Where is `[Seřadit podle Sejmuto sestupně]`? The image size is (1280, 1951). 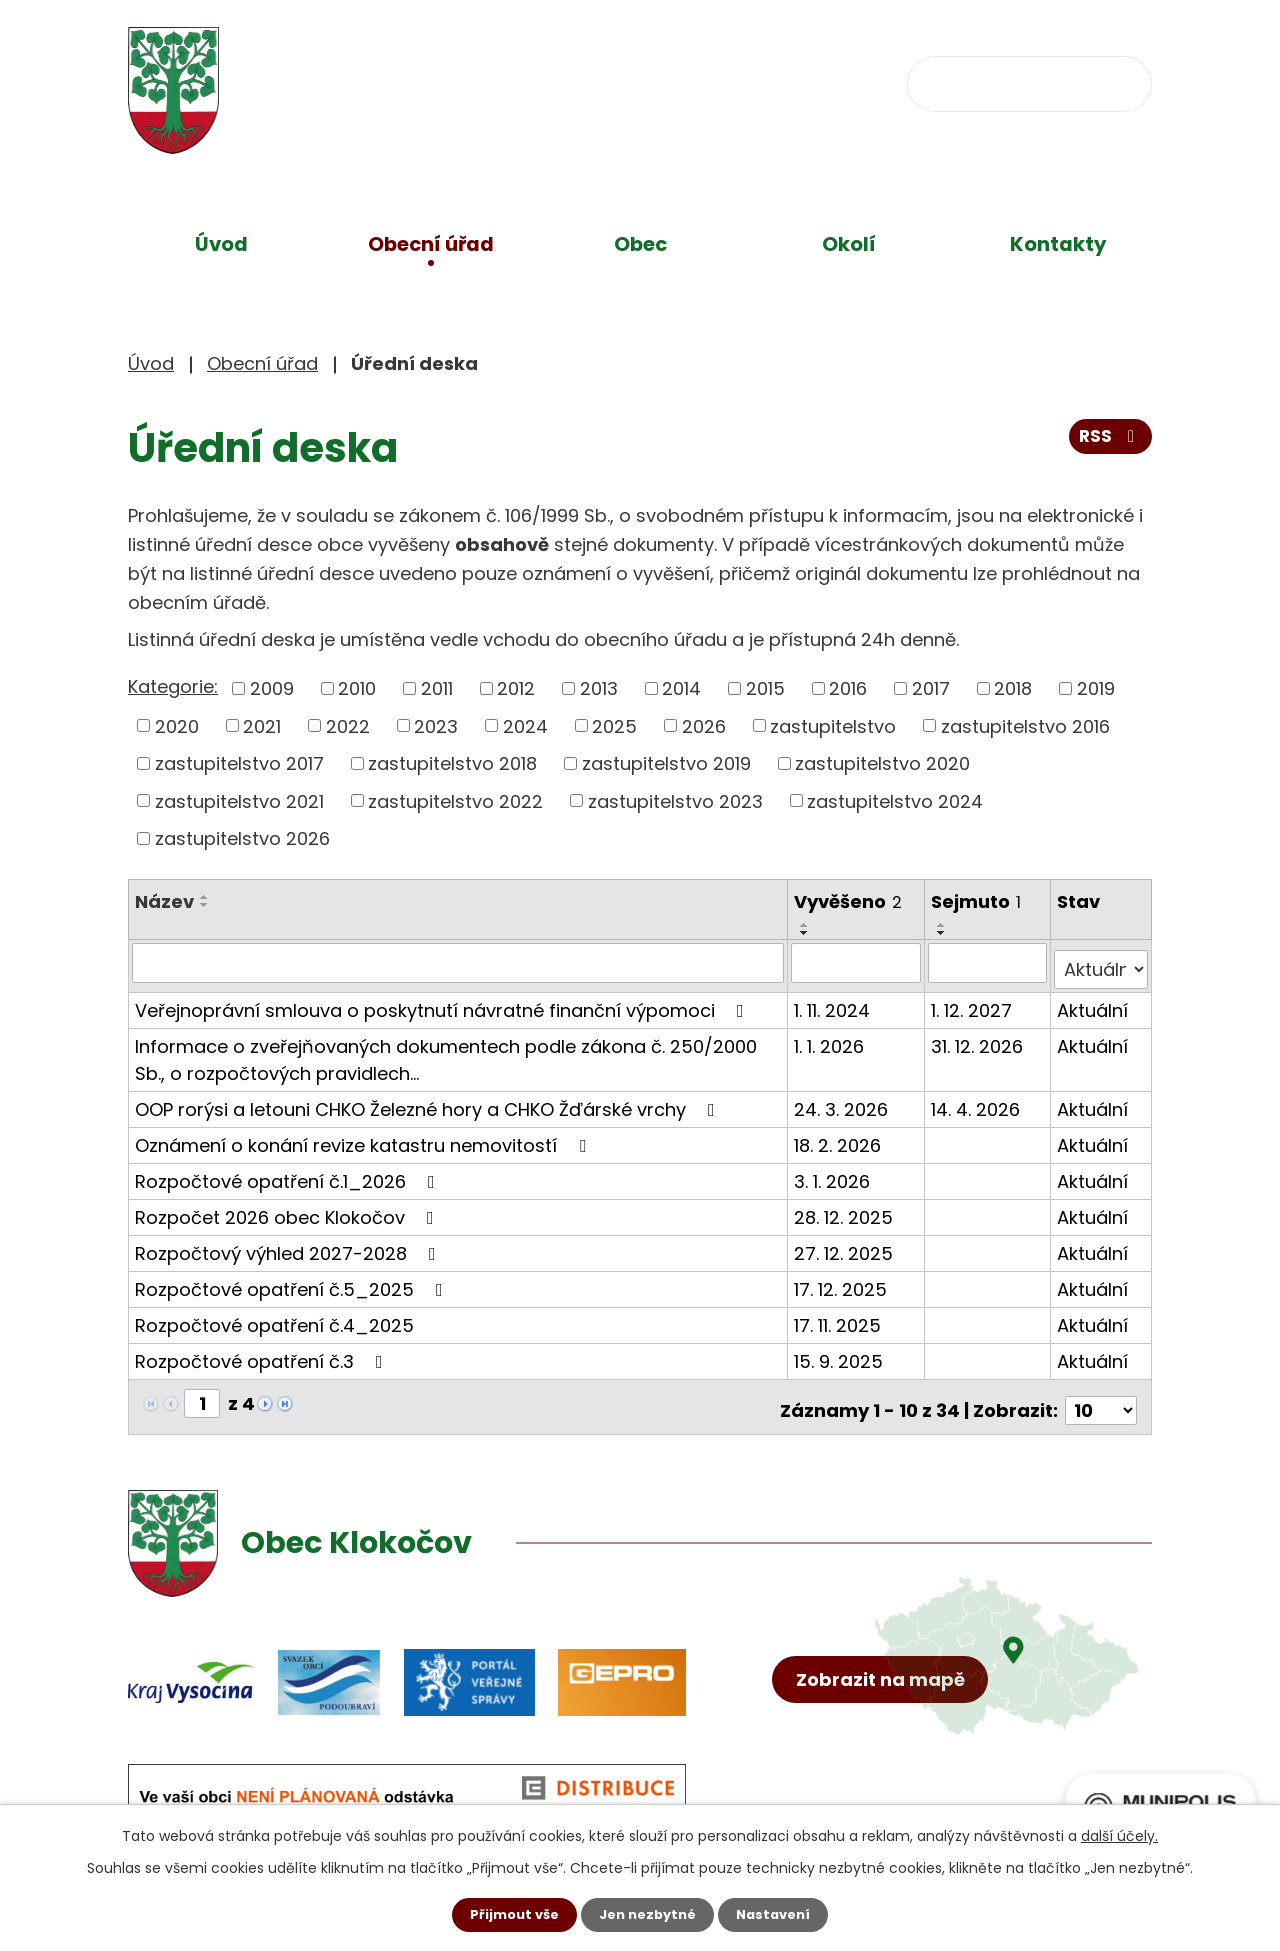
[Seřadit podle Sejmuto sestupně] is located at coordinates (944, 933).